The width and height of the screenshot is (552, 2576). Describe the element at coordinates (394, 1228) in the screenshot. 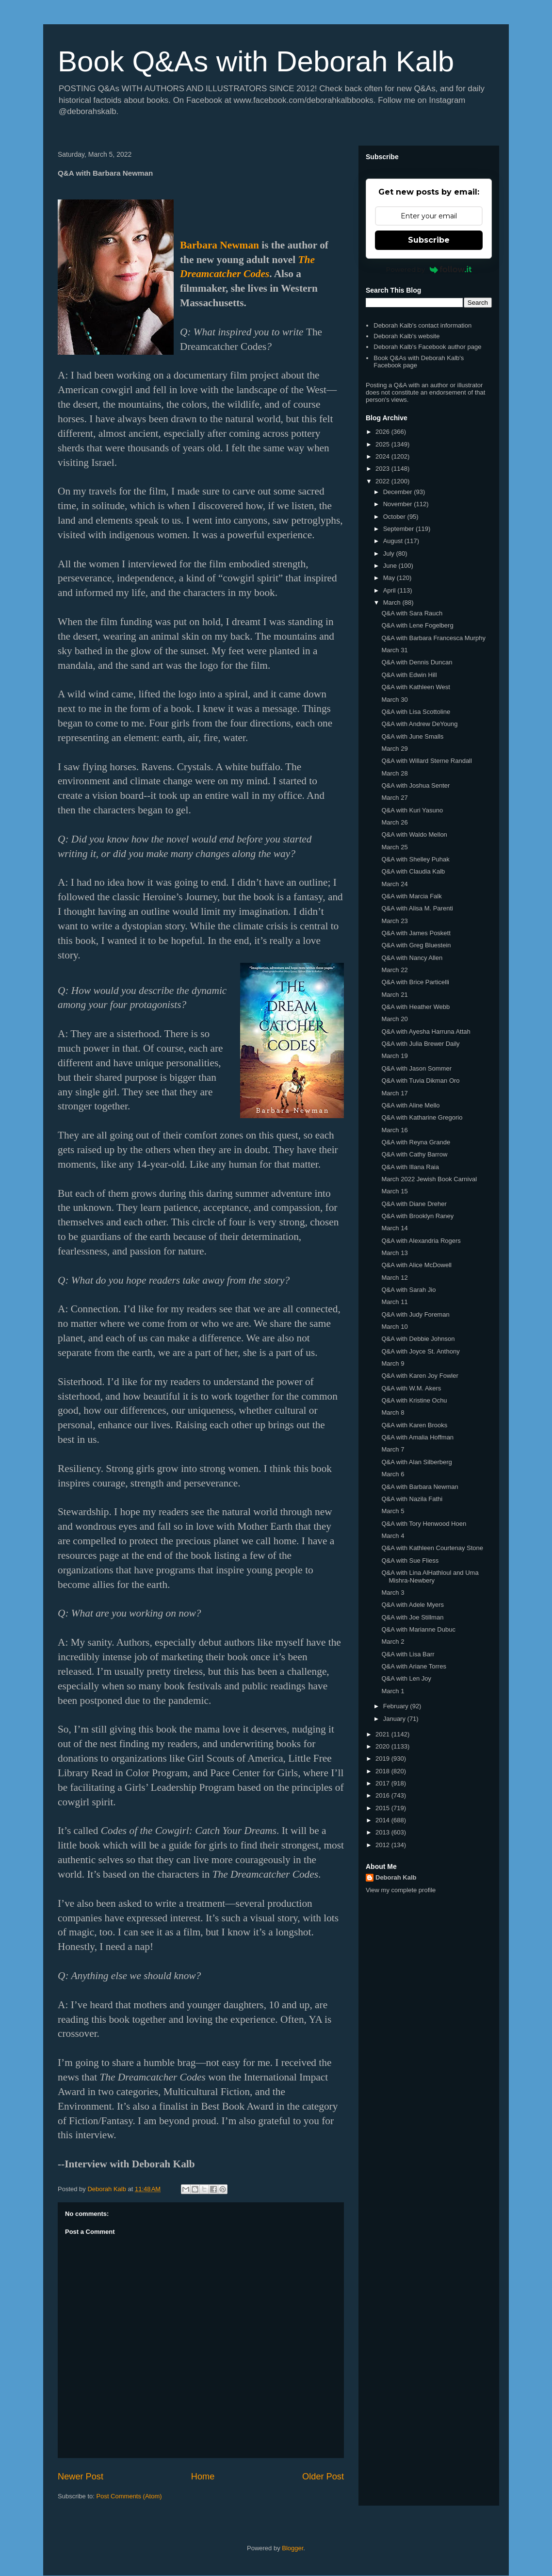

I see `March 14` at that location.